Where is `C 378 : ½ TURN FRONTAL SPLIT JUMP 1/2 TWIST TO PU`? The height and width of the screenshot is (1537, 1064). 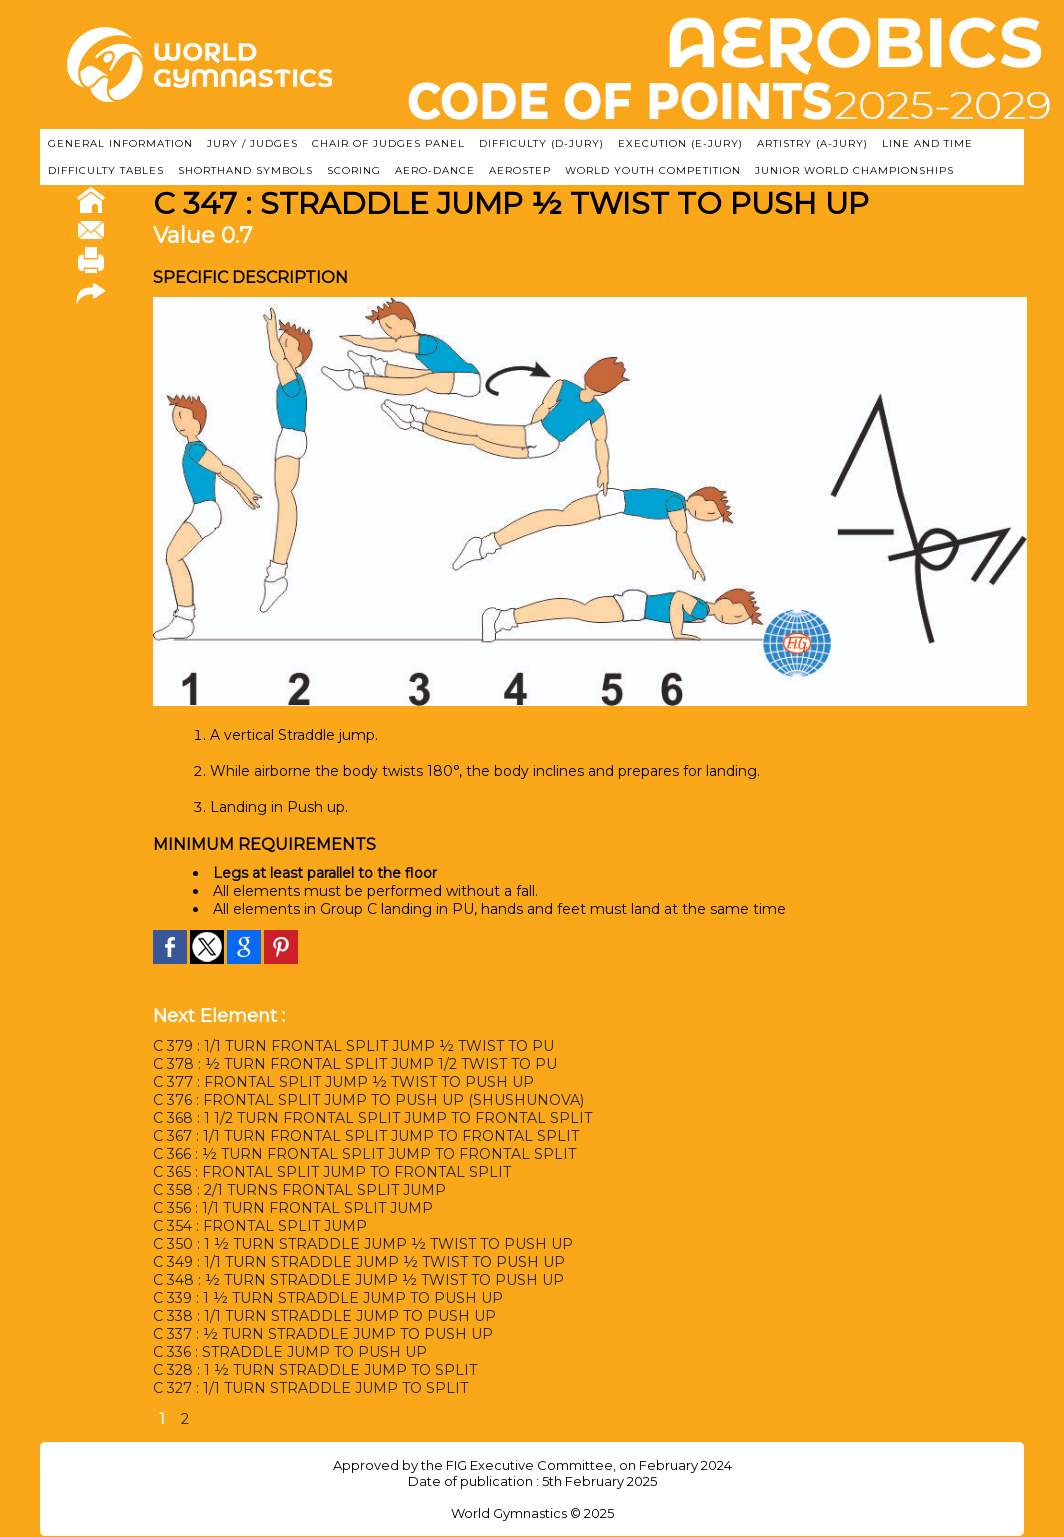 C 378 : ½ TURN FRONTAL SPLIT JUMP 1/2 TWIST TO PU is located at coordinates (355, 1064).